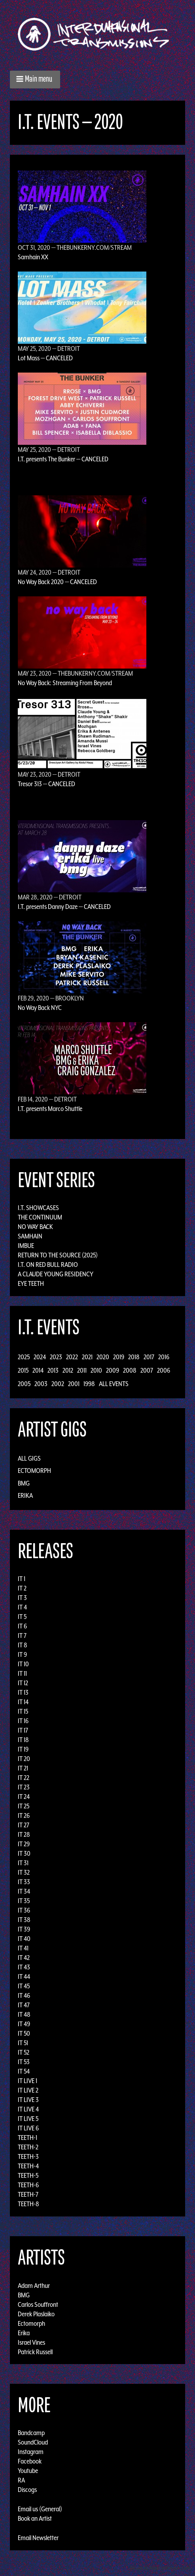  I want to click on A Claude Young Residency, so click(55, 1274).